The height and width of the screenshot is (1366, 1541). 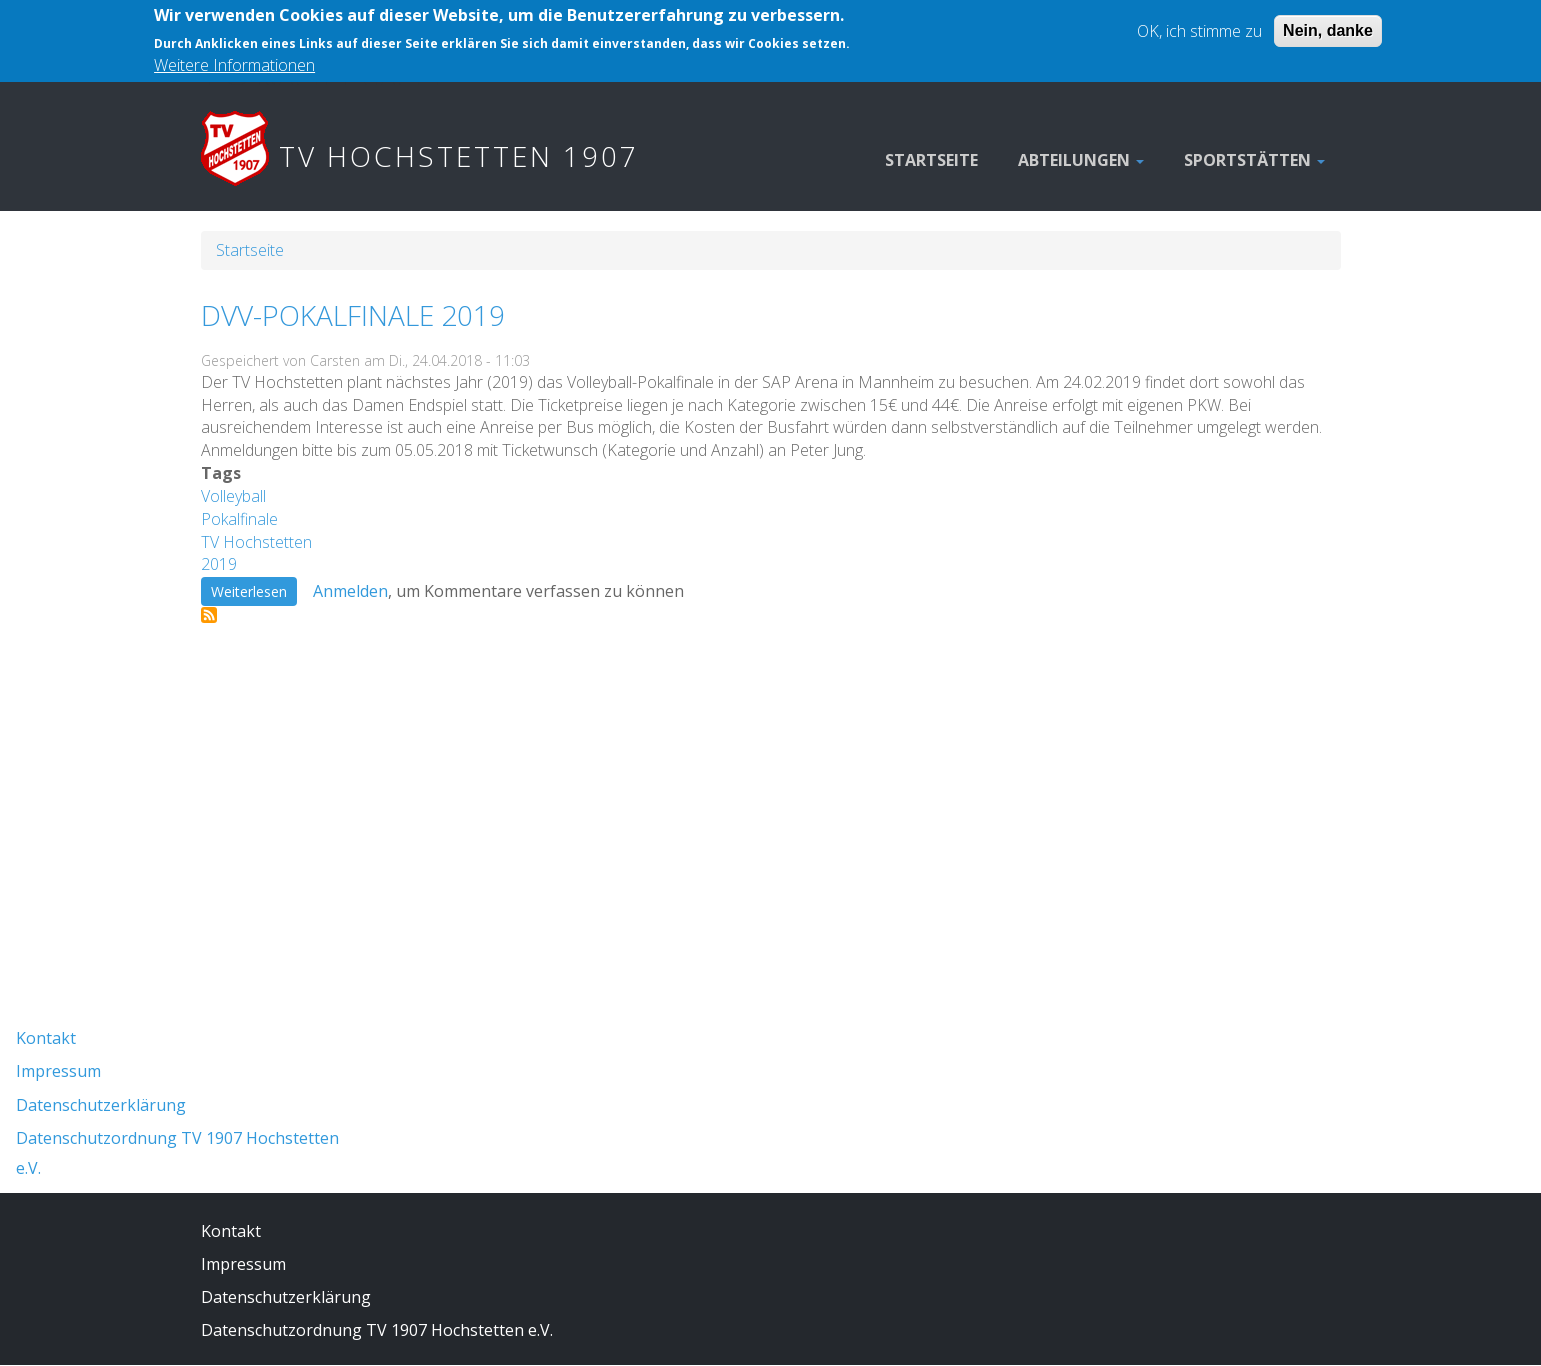 I want to click on Impressum, so click(x=58, y=1071).